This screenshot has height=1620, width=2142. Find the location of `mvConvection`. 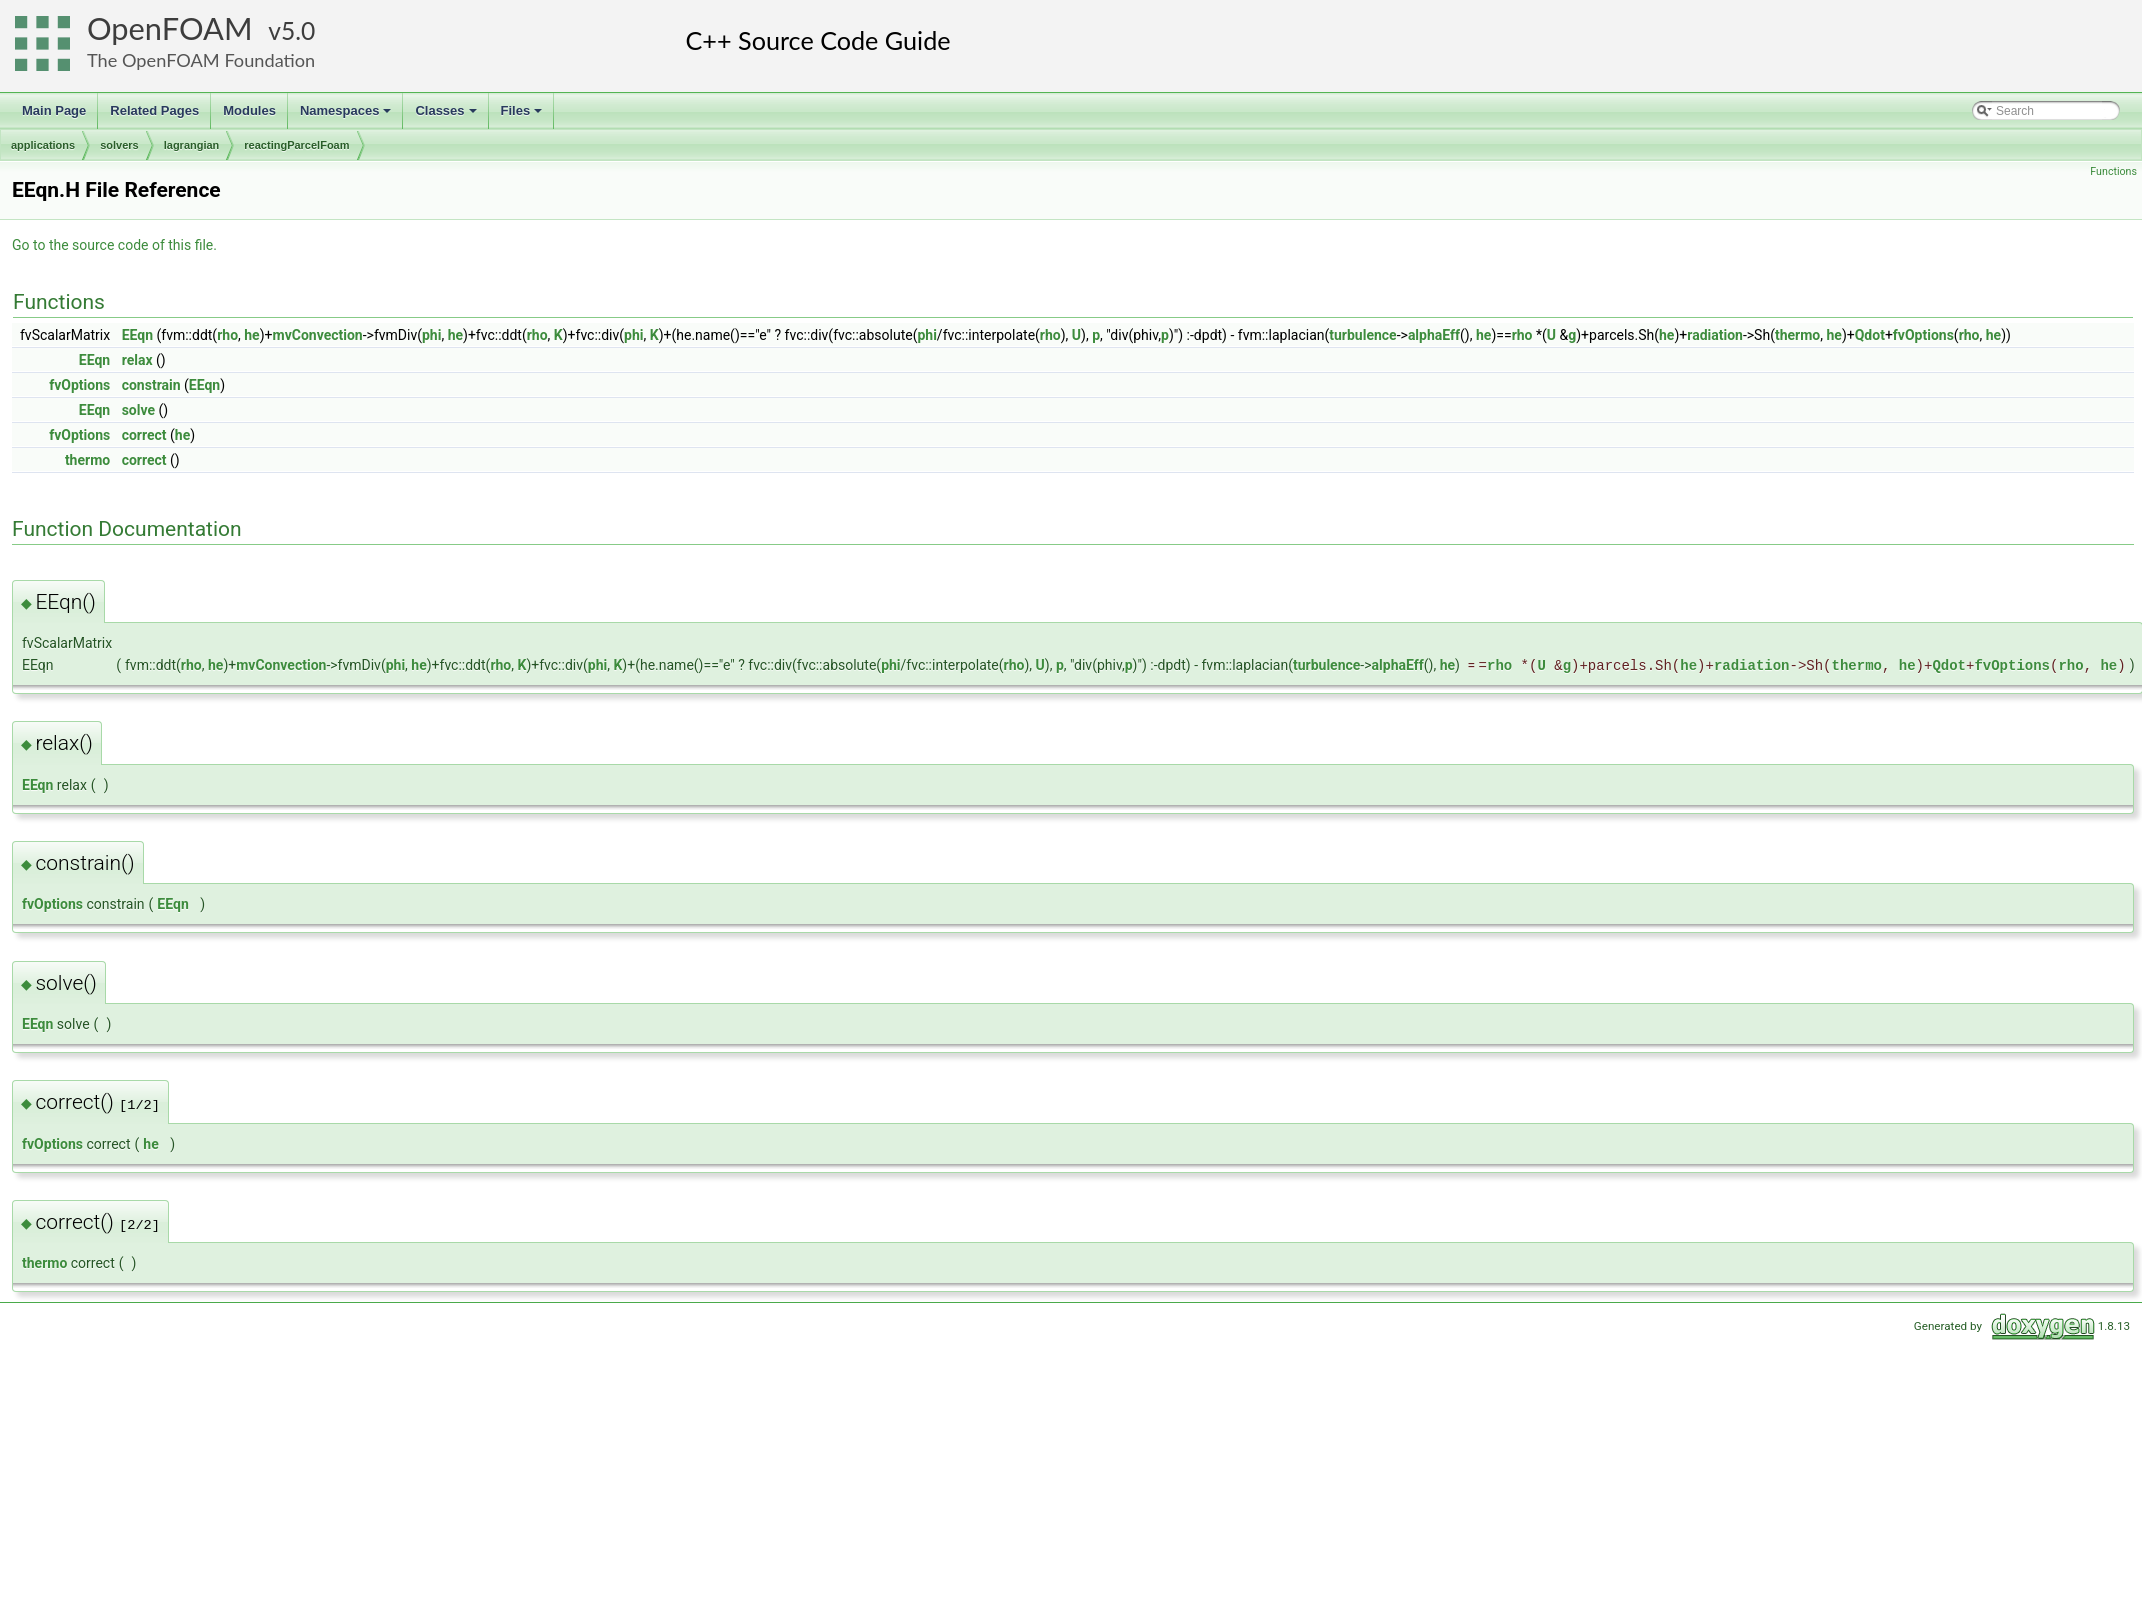

mvConvection is located at coordinates (318, 335).